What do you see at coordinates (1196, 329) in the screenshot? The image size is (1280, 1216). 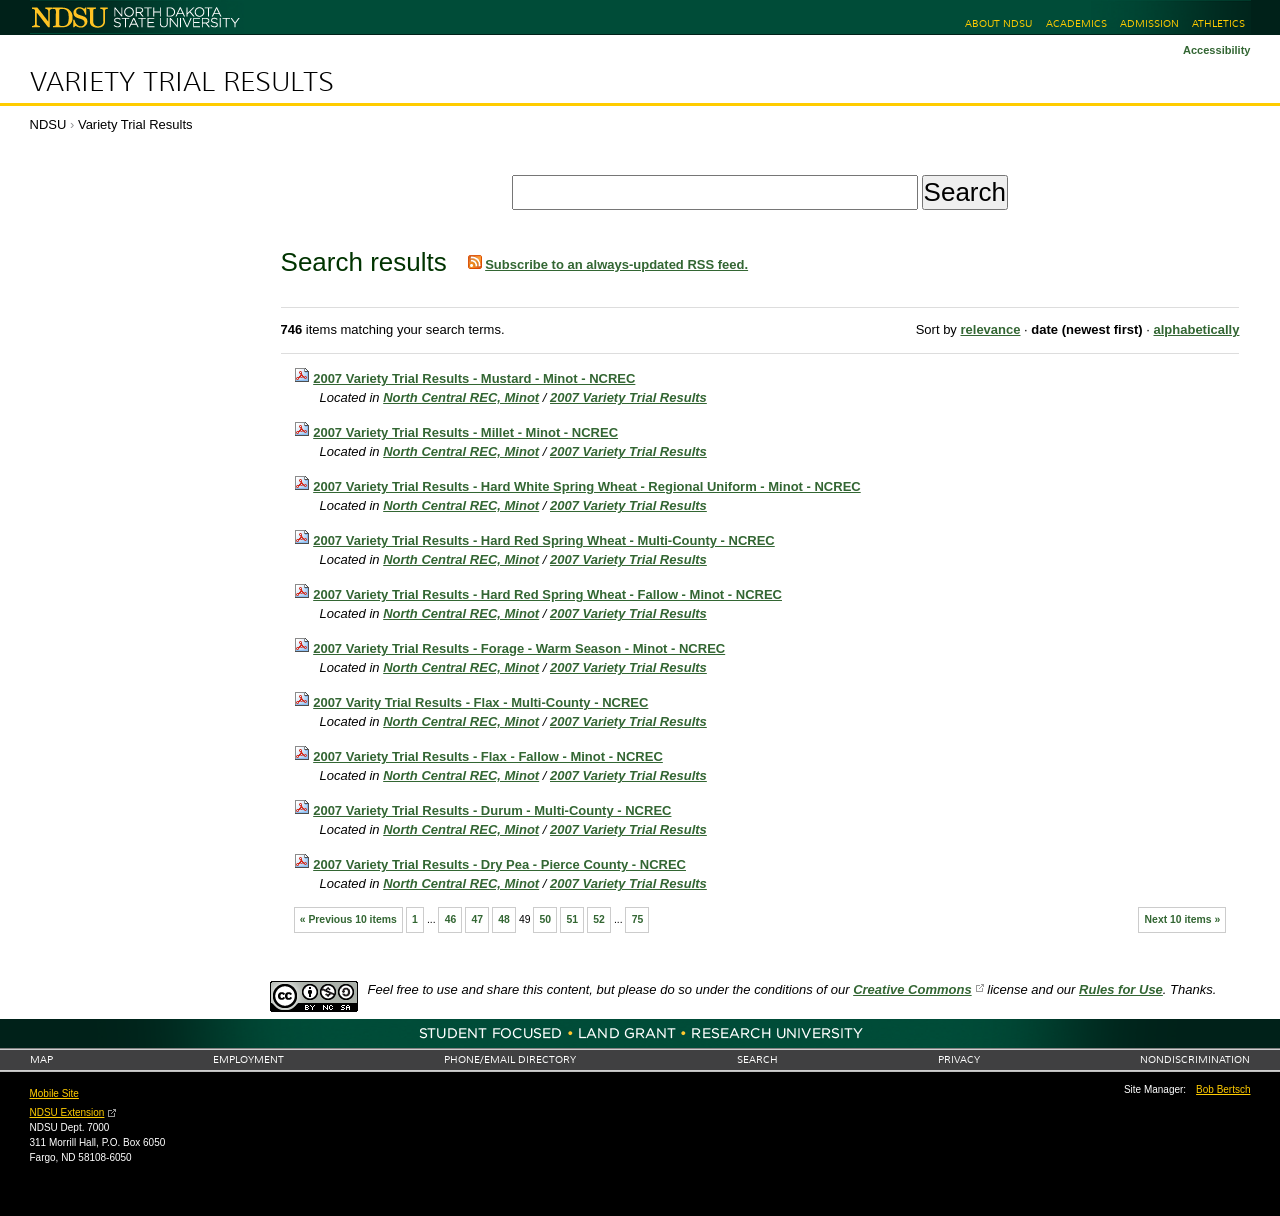 I see `alphabetically` at bounding box center [1196, 329].